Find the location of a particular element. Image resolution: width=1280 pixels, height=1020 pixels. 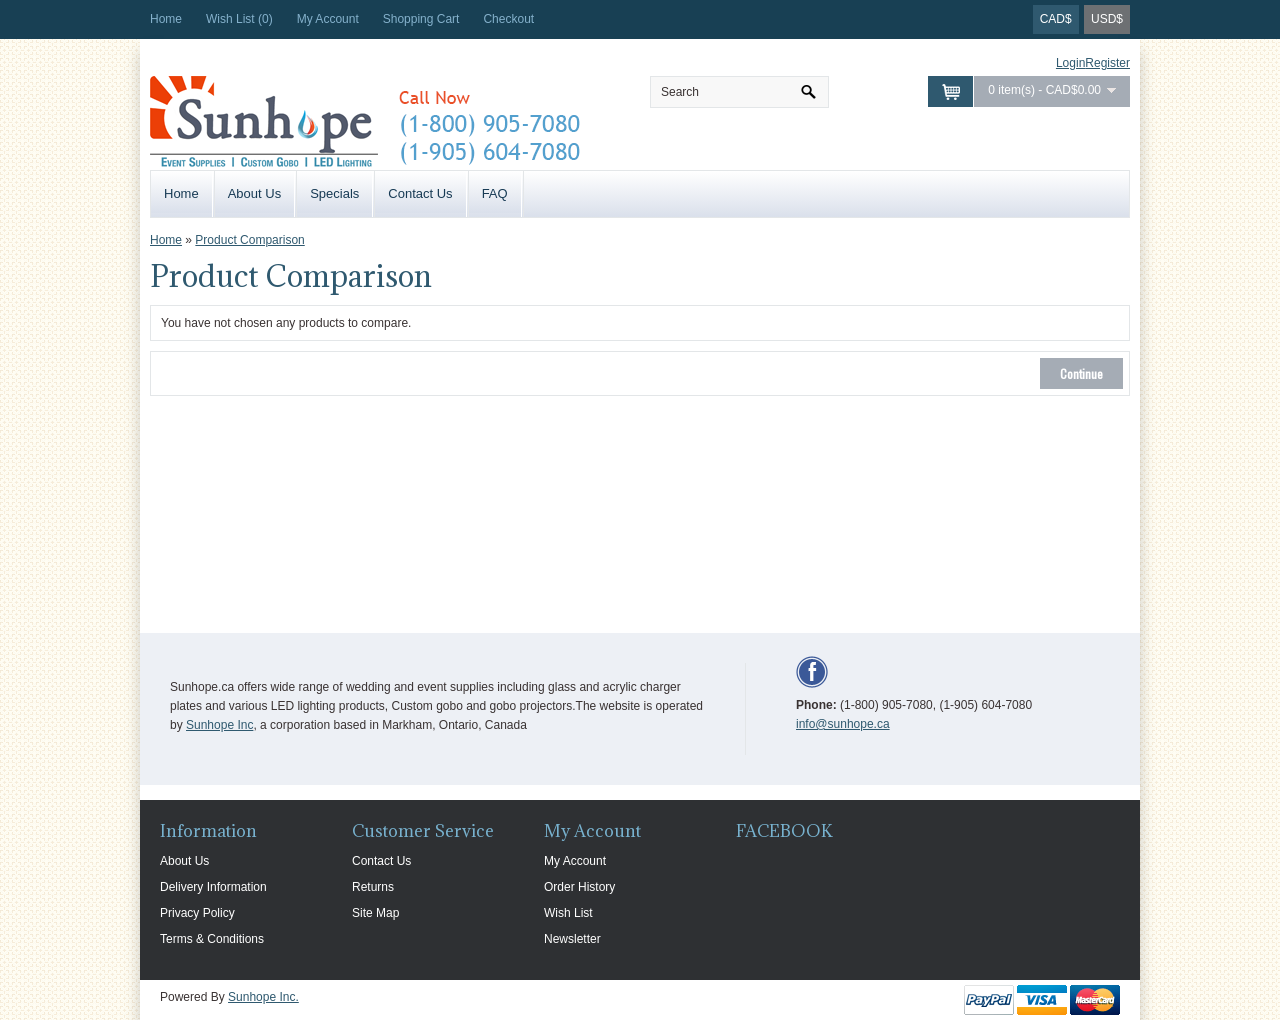

Product Comparison is located at coordinates (249, 240).